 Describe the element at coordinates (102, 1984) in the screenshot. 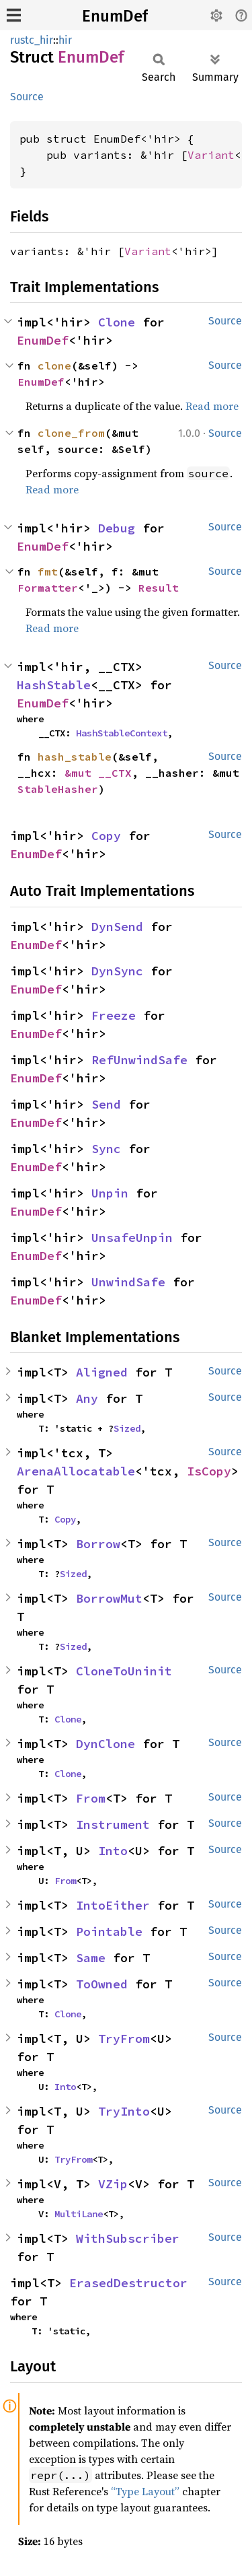

I see `ToOwned` at that location.